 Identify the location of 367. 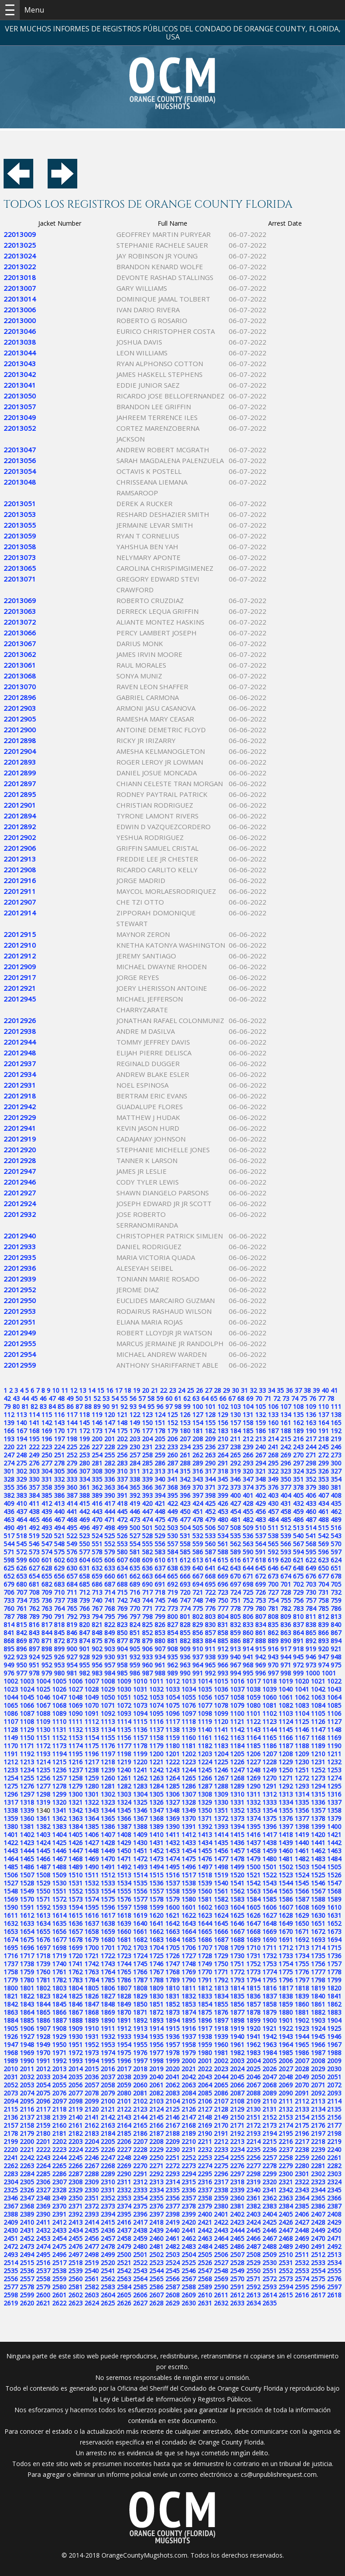
(160, 1487).